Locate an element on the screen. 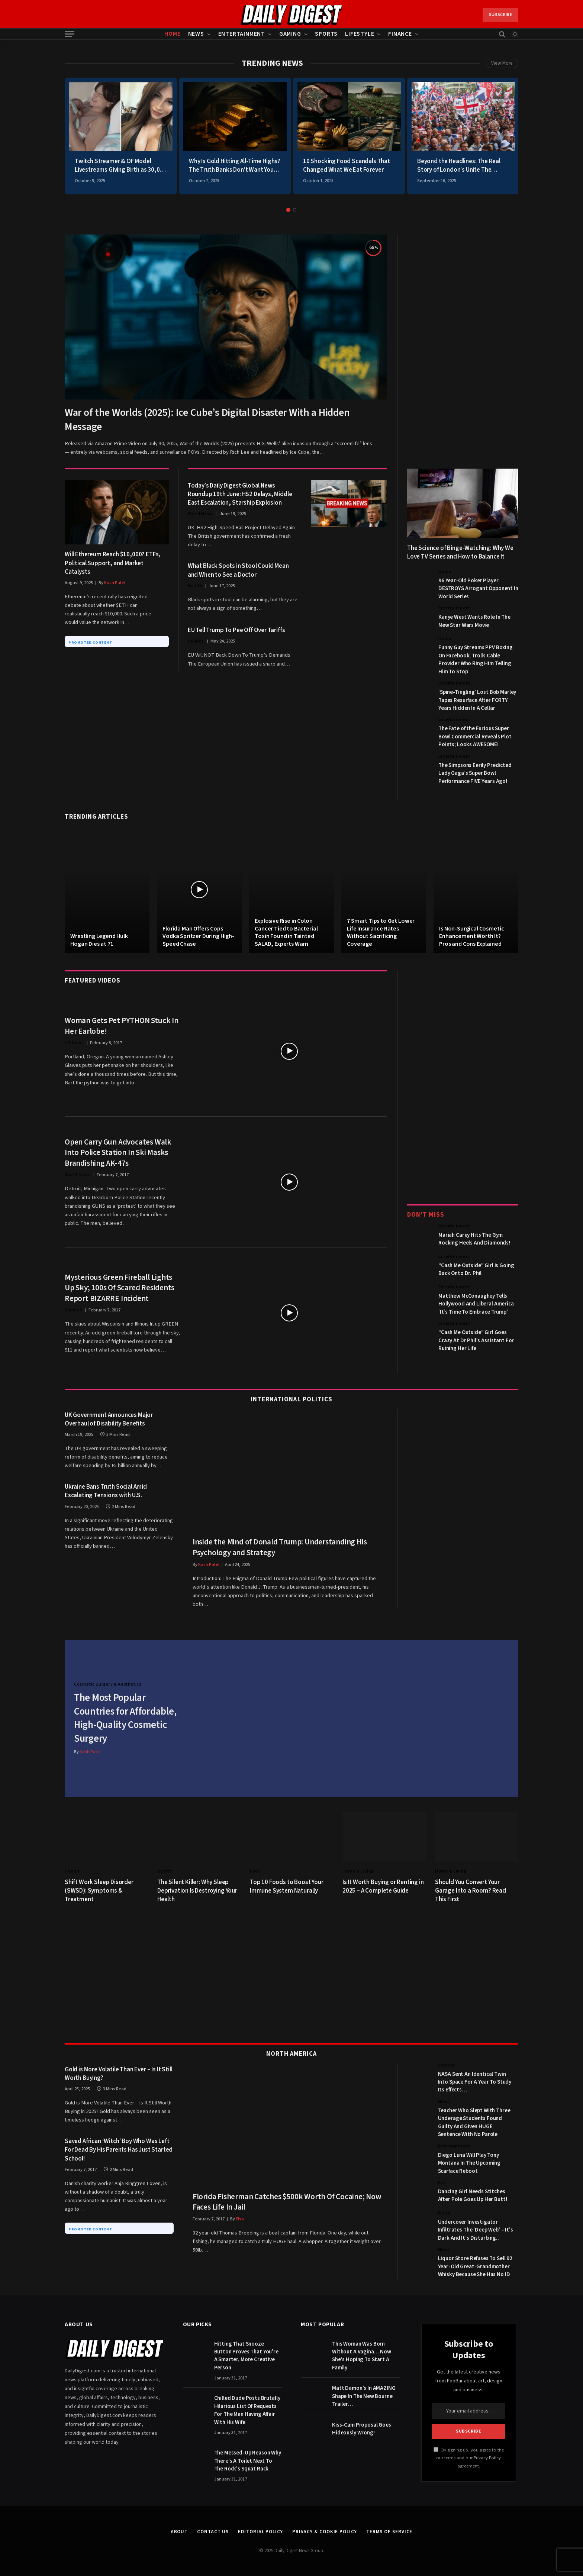 This screenshot has width=583, height=2576. This Woman Was Born Without A Vagina… Now She’s Hoping To Start A Family is located at coordinates (361, 2354).